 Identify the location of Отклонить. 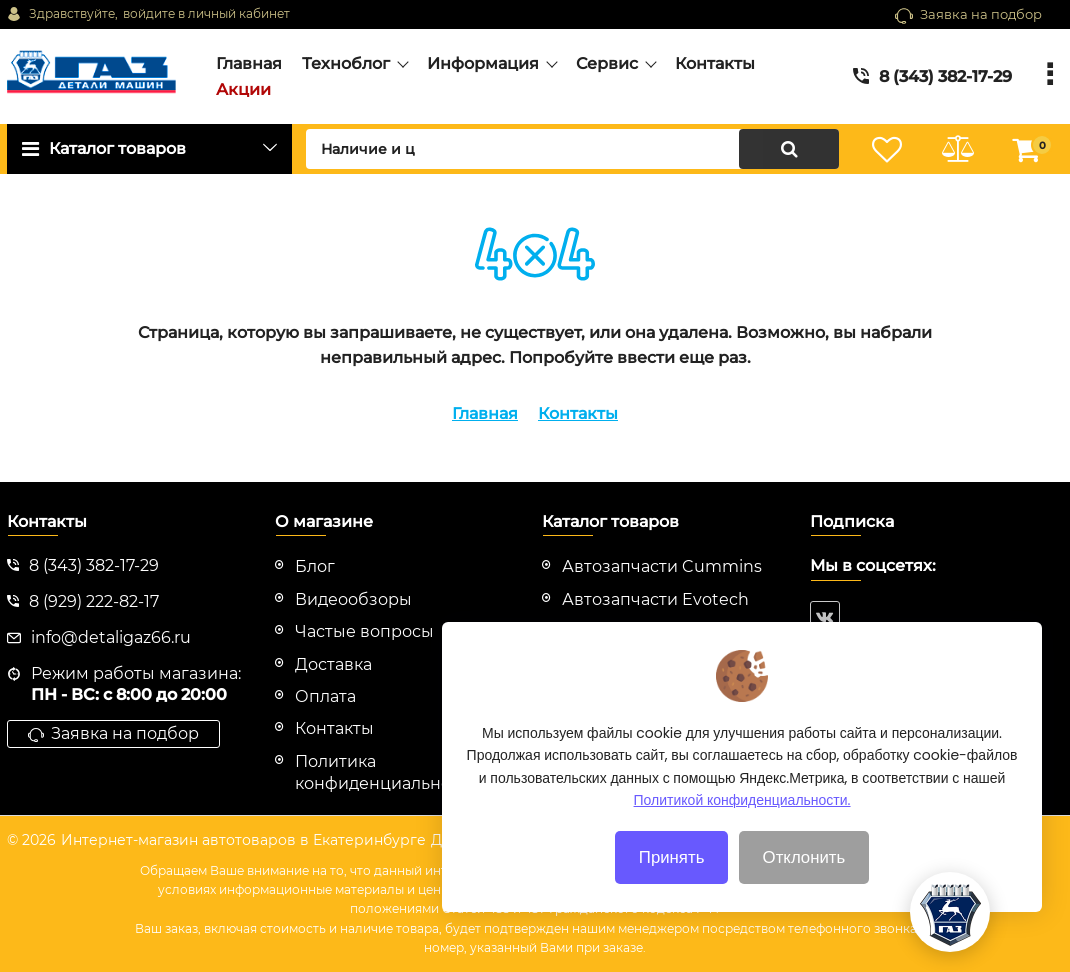
(804, 890).